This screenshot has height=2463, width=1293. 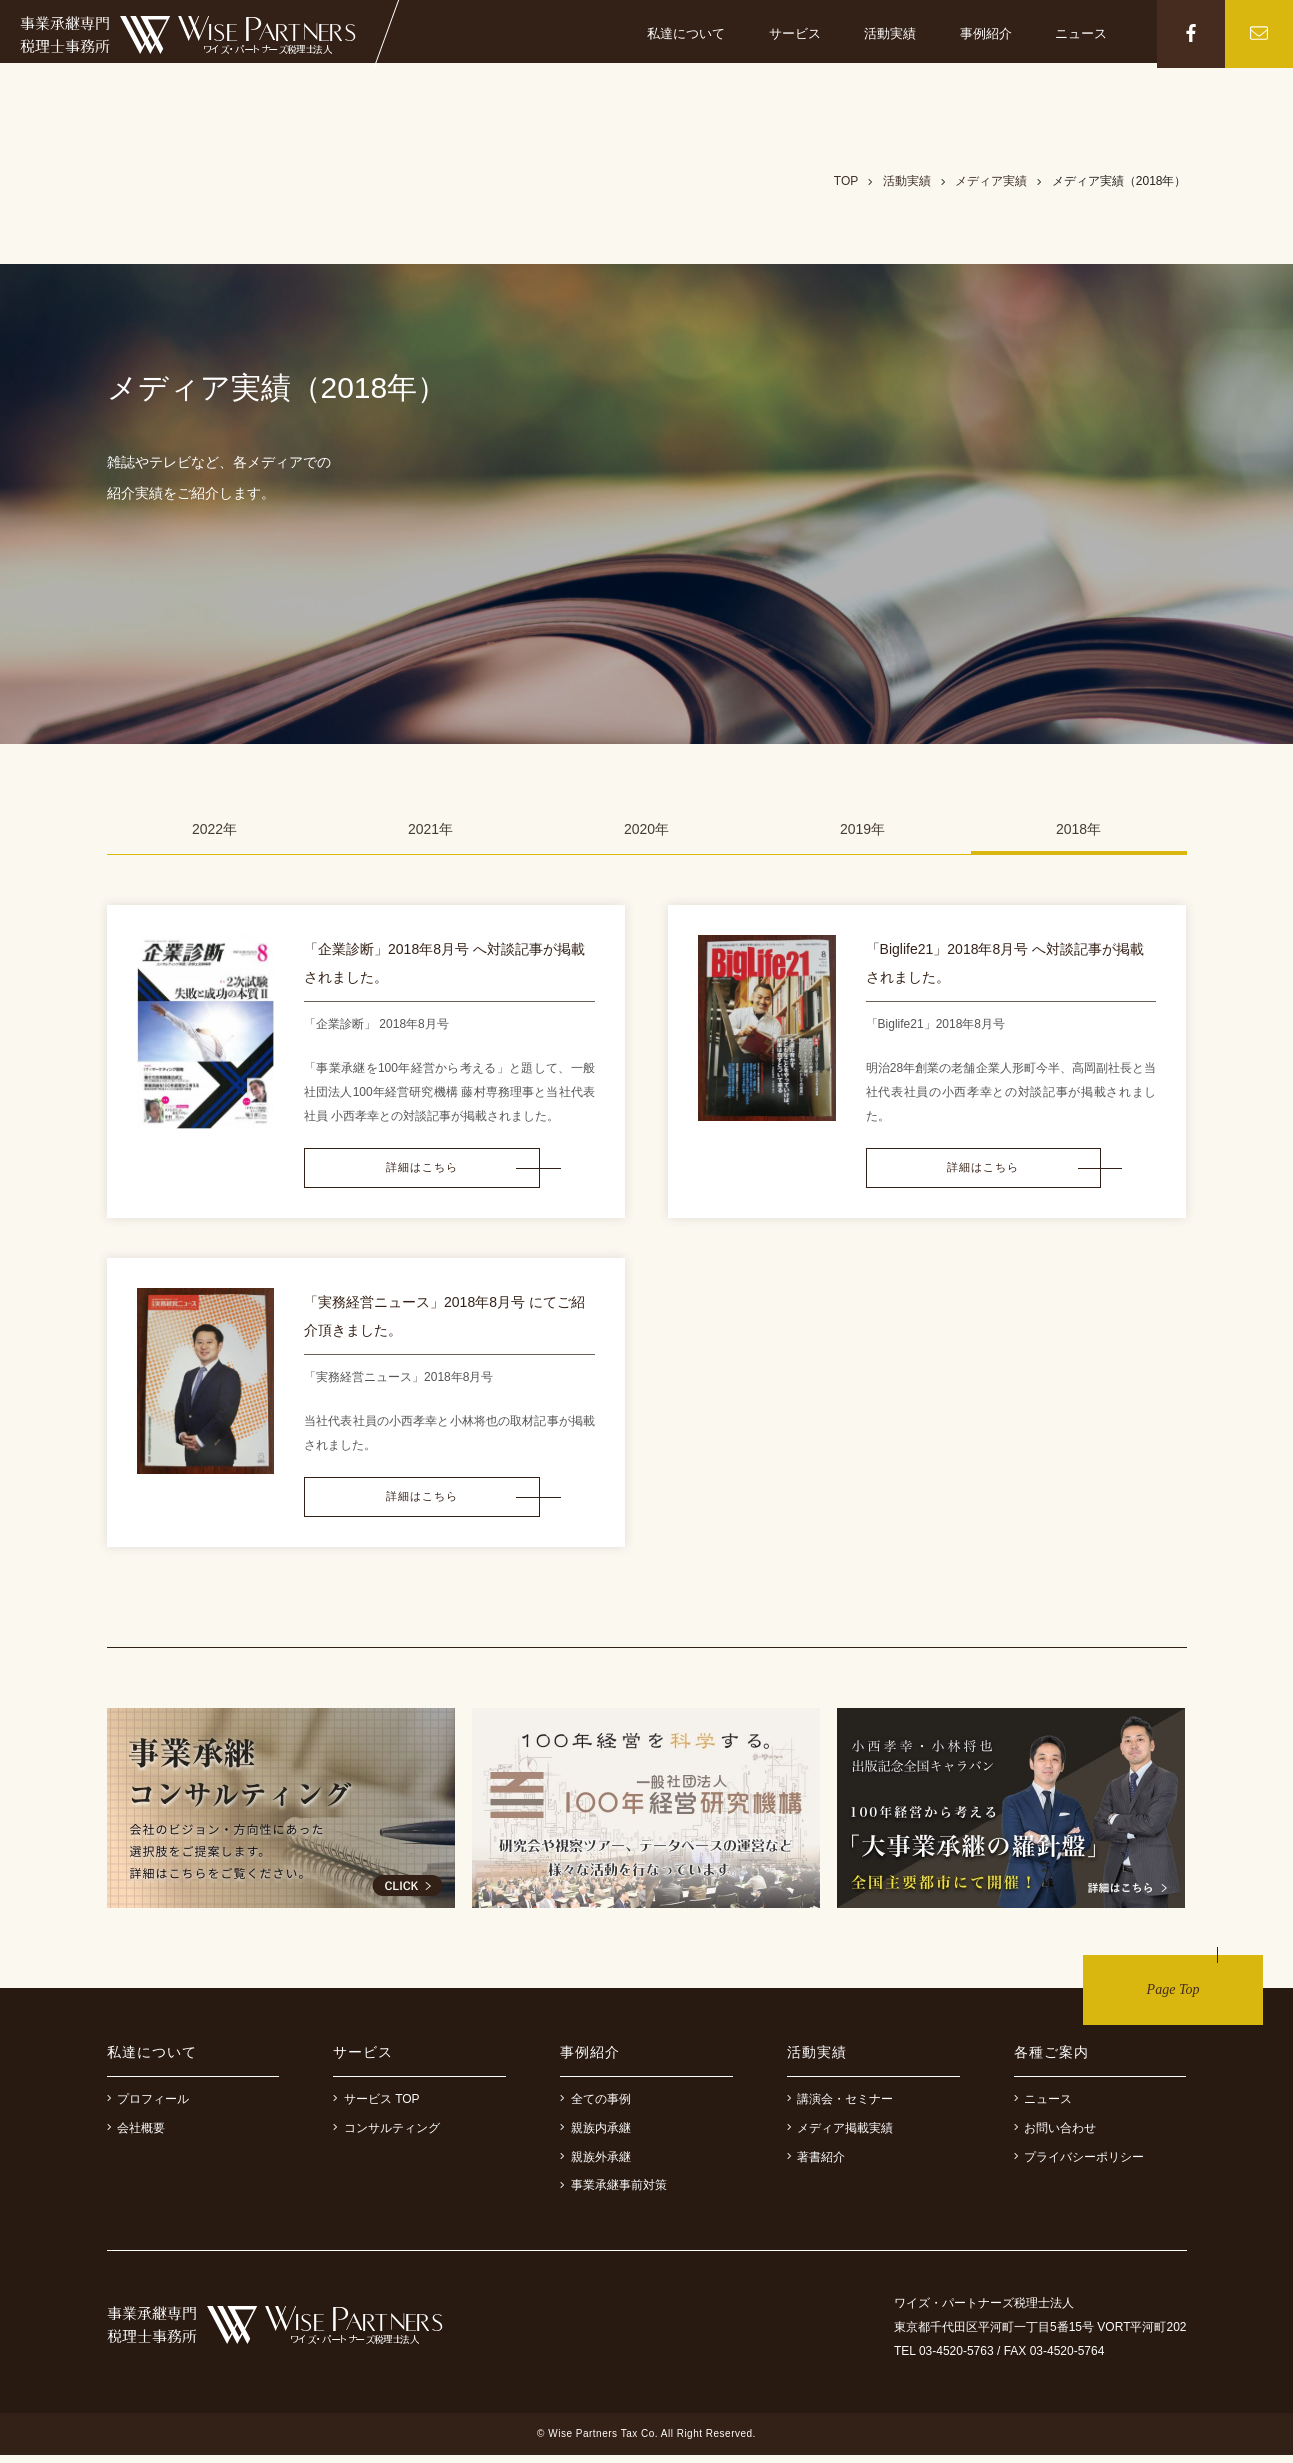 What do you see at coordinates (214, 829) in the screenshot?
I see `2022年` at bounding box center [214, 829].